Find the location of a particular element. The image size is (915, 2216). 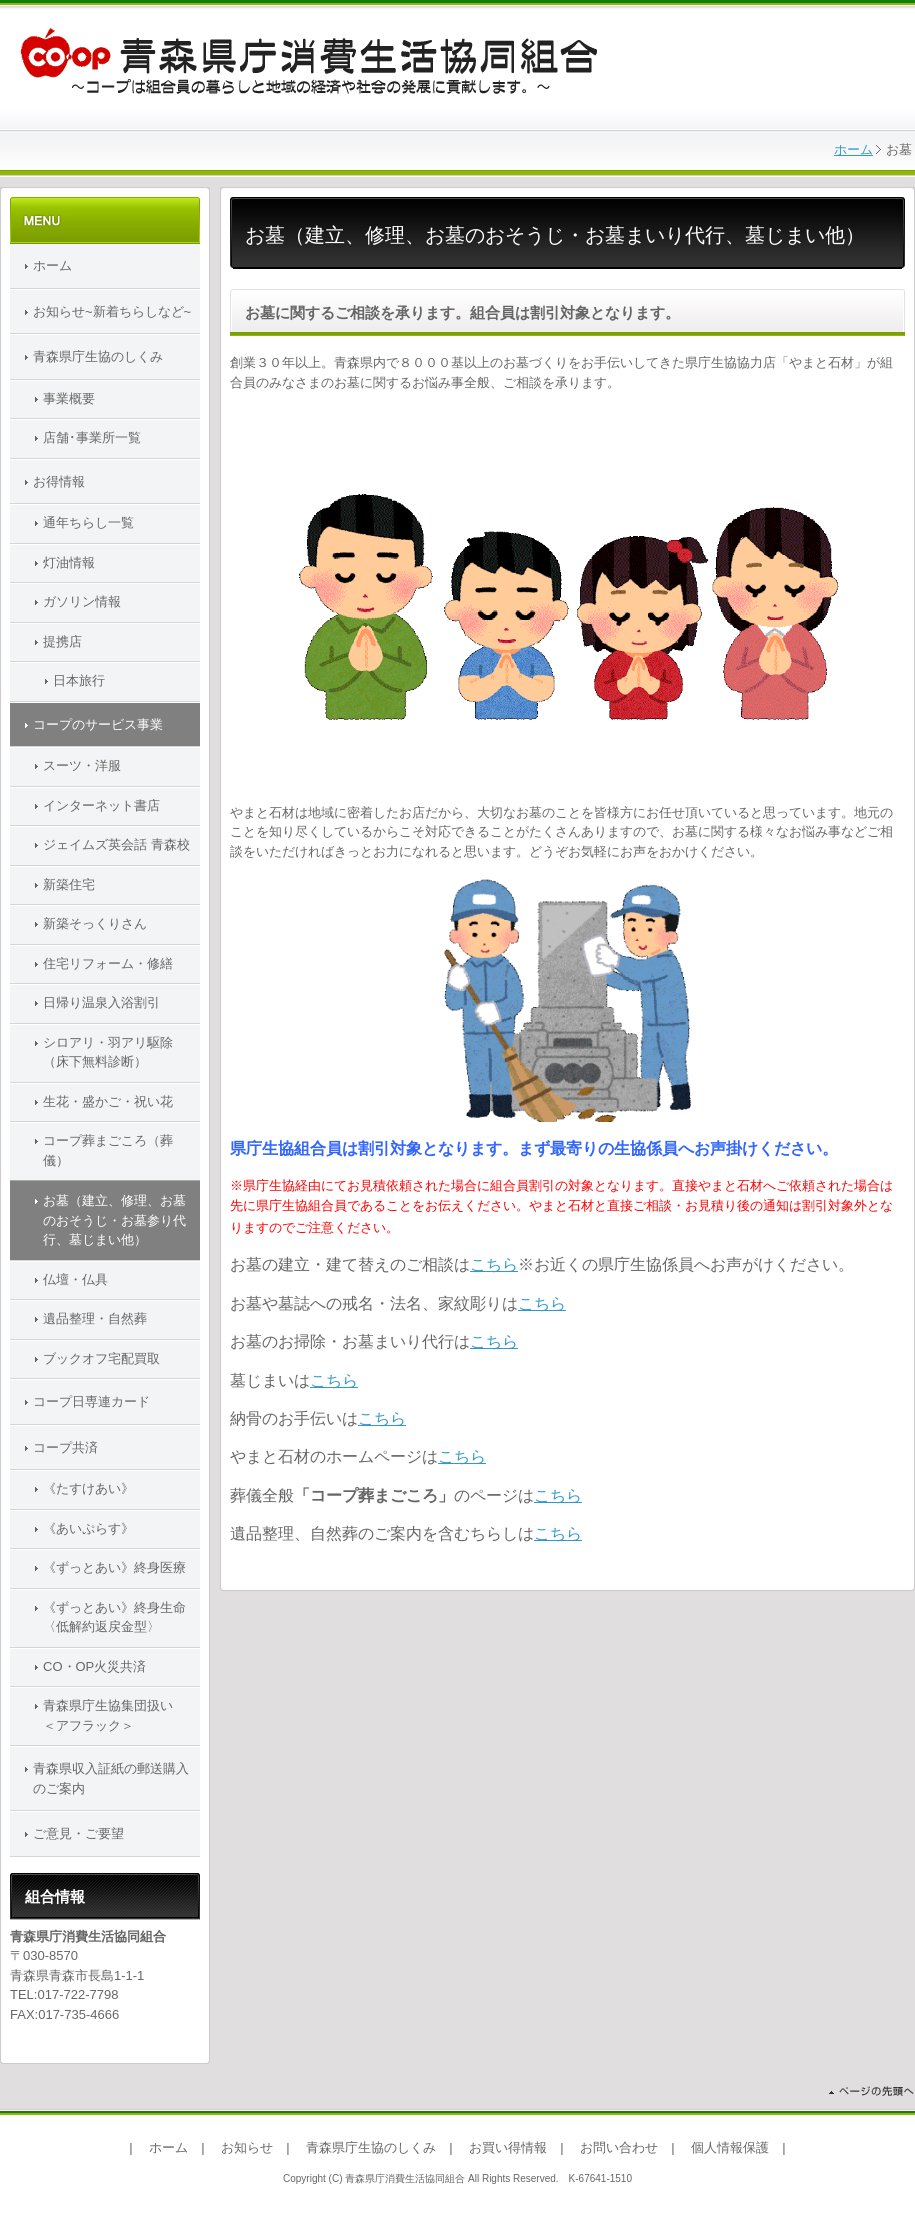

生花・盛かご・祝い花 is located at coordinates (108, 1101).